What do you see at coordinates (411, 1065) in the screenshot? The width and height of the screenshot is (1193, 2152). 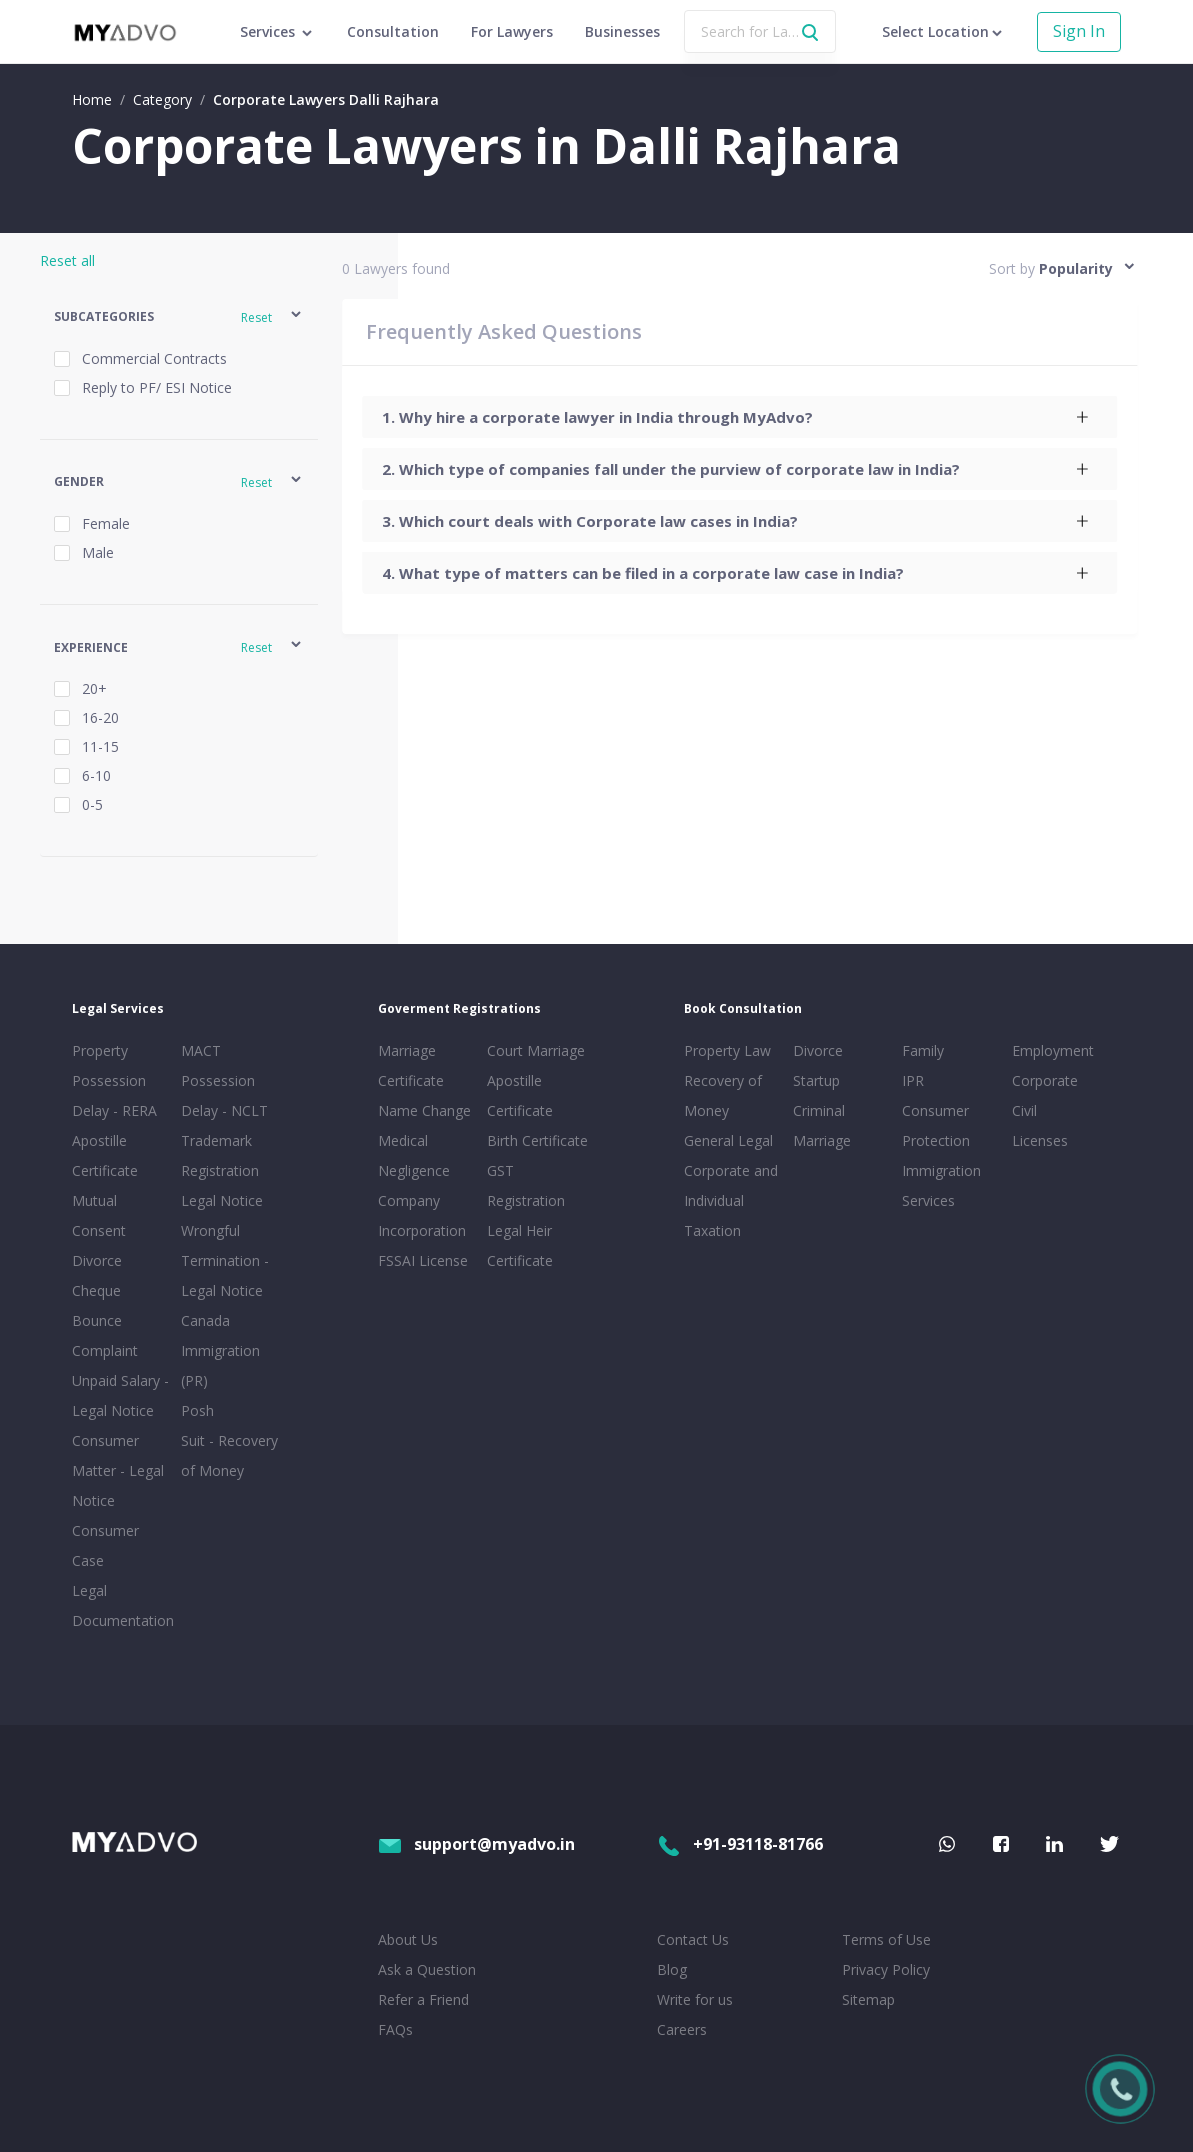 I see `Marriage Certificate` at bounding box center [411, 1065].